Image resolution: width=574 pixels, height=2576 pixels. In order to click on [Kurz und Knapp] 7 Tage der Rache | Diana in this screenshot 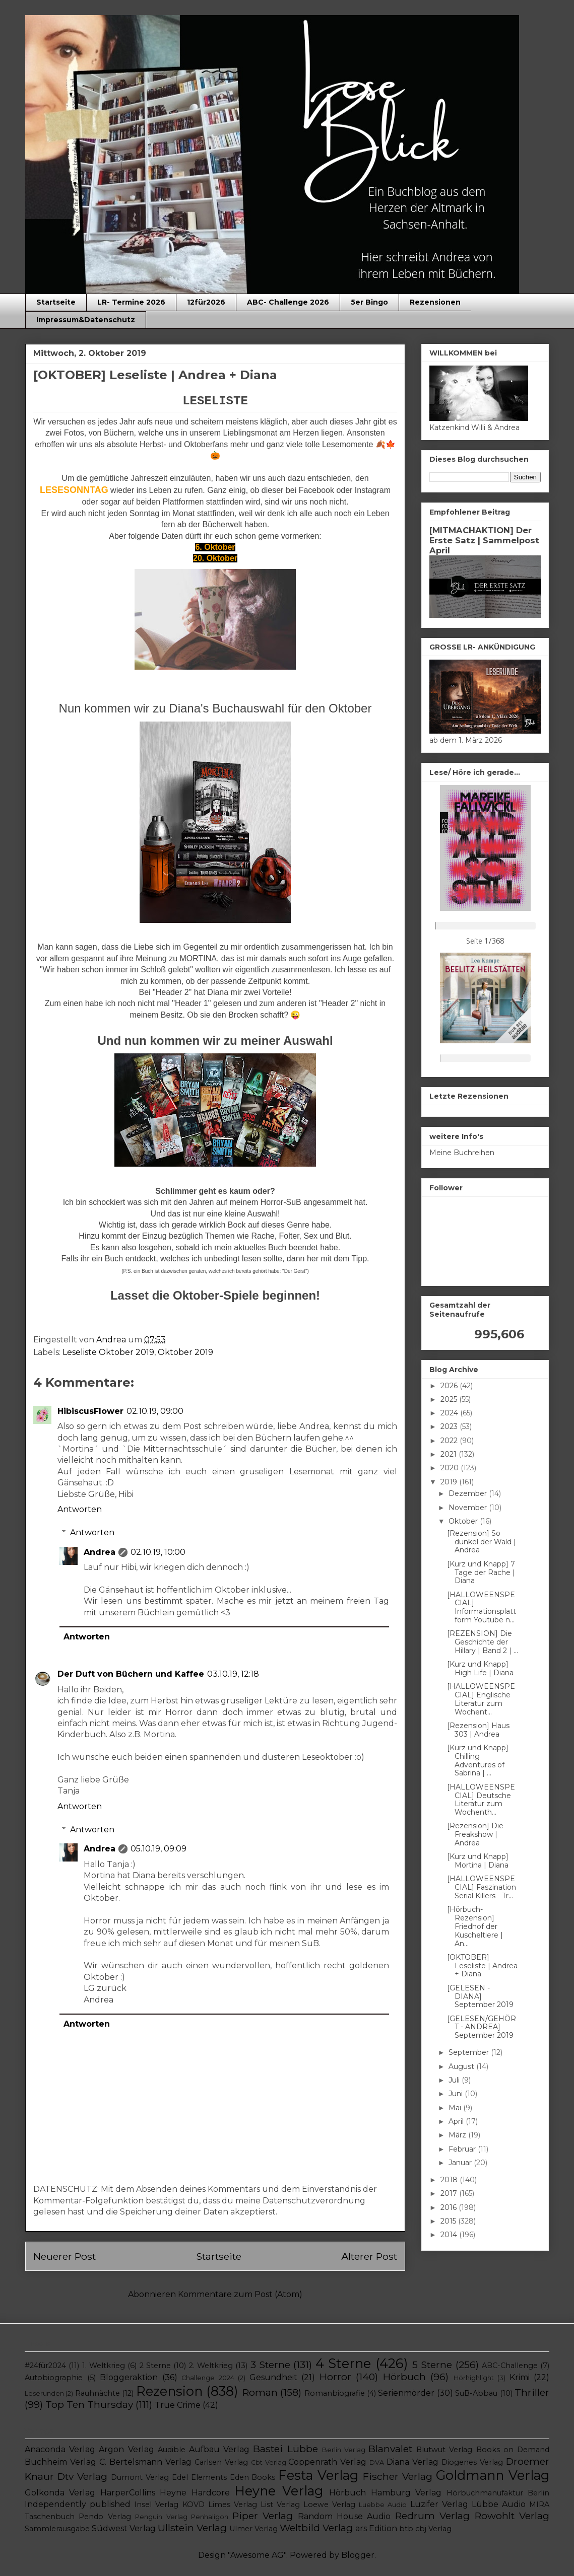, I will do `click(481, 1572)`.